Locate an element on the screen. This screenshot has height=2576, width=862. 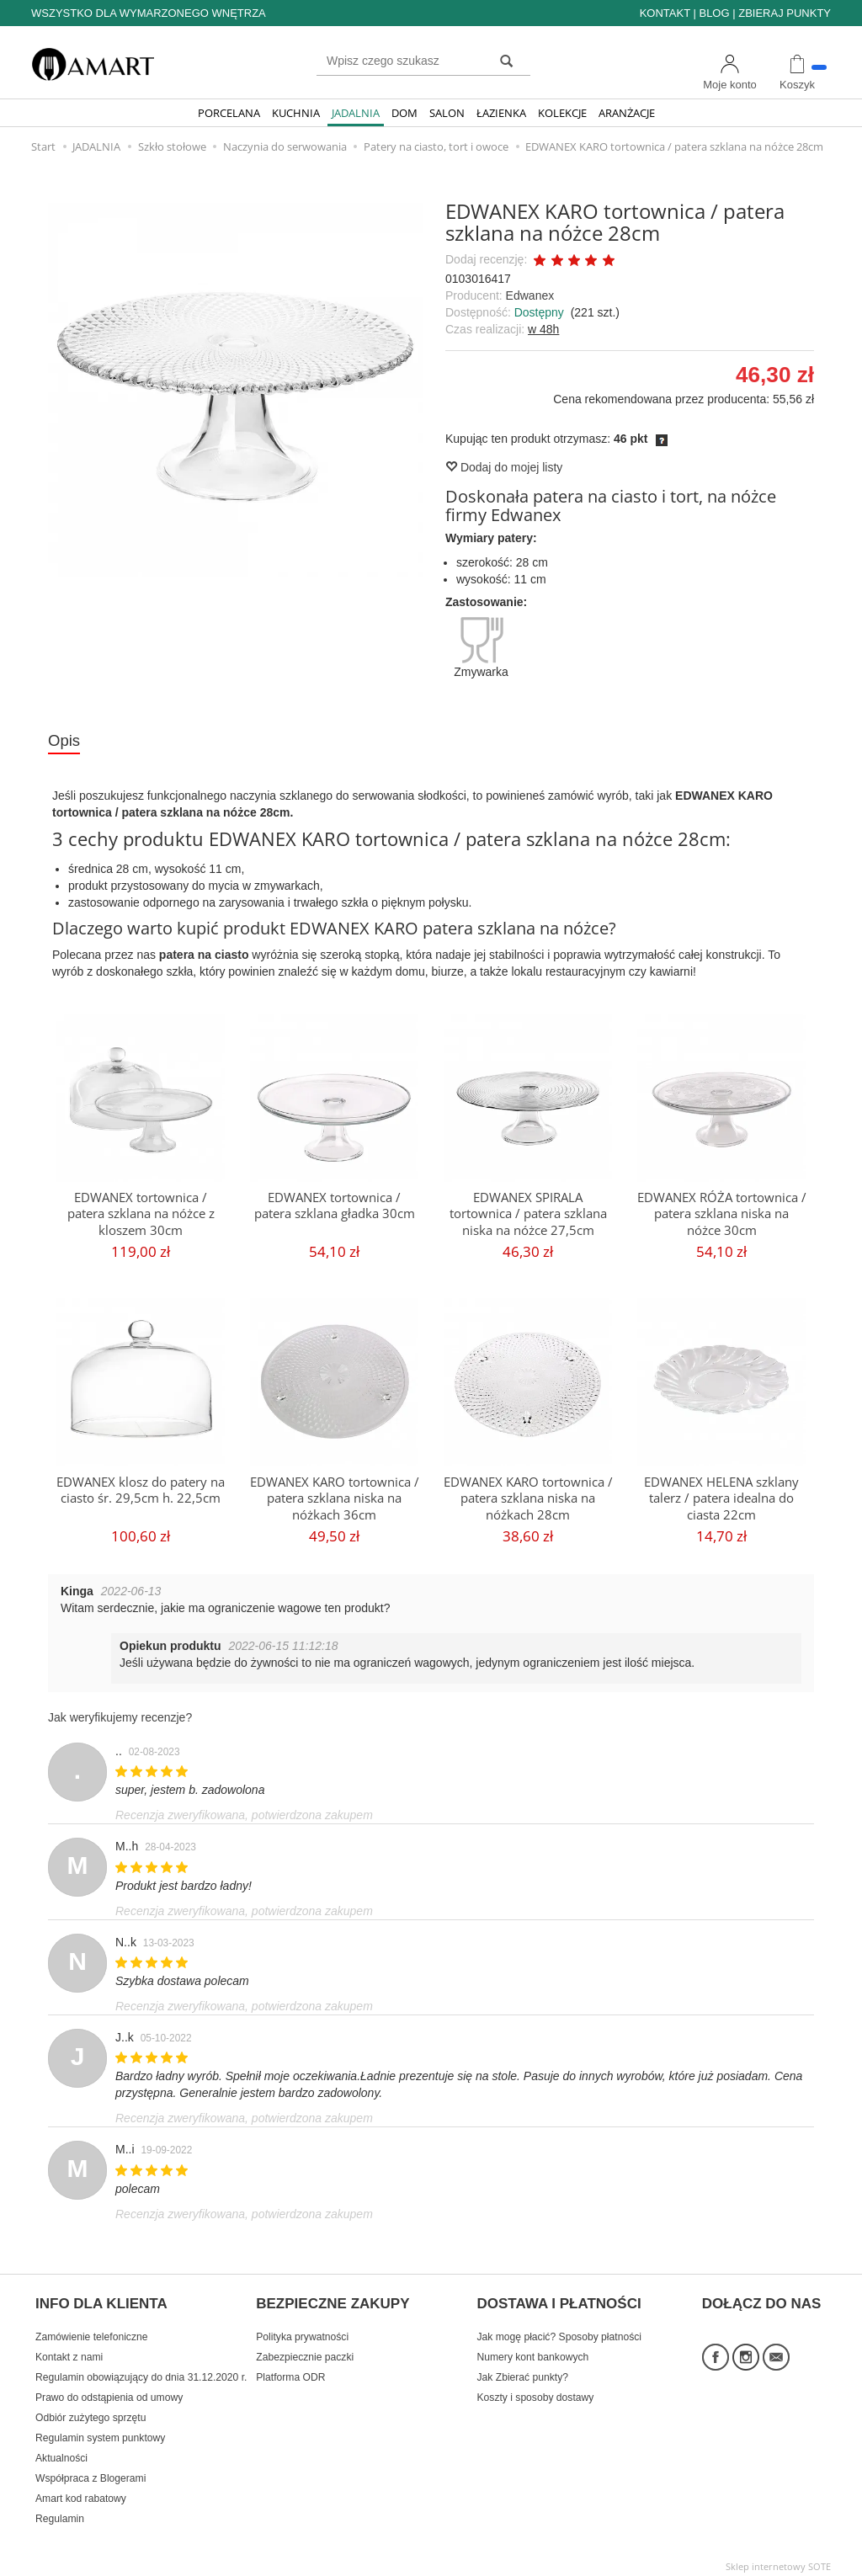
EDWANEX RÓŻA tortownica / patera szklana niska na nóżce 30cm is located at coordinates (721, 1213).